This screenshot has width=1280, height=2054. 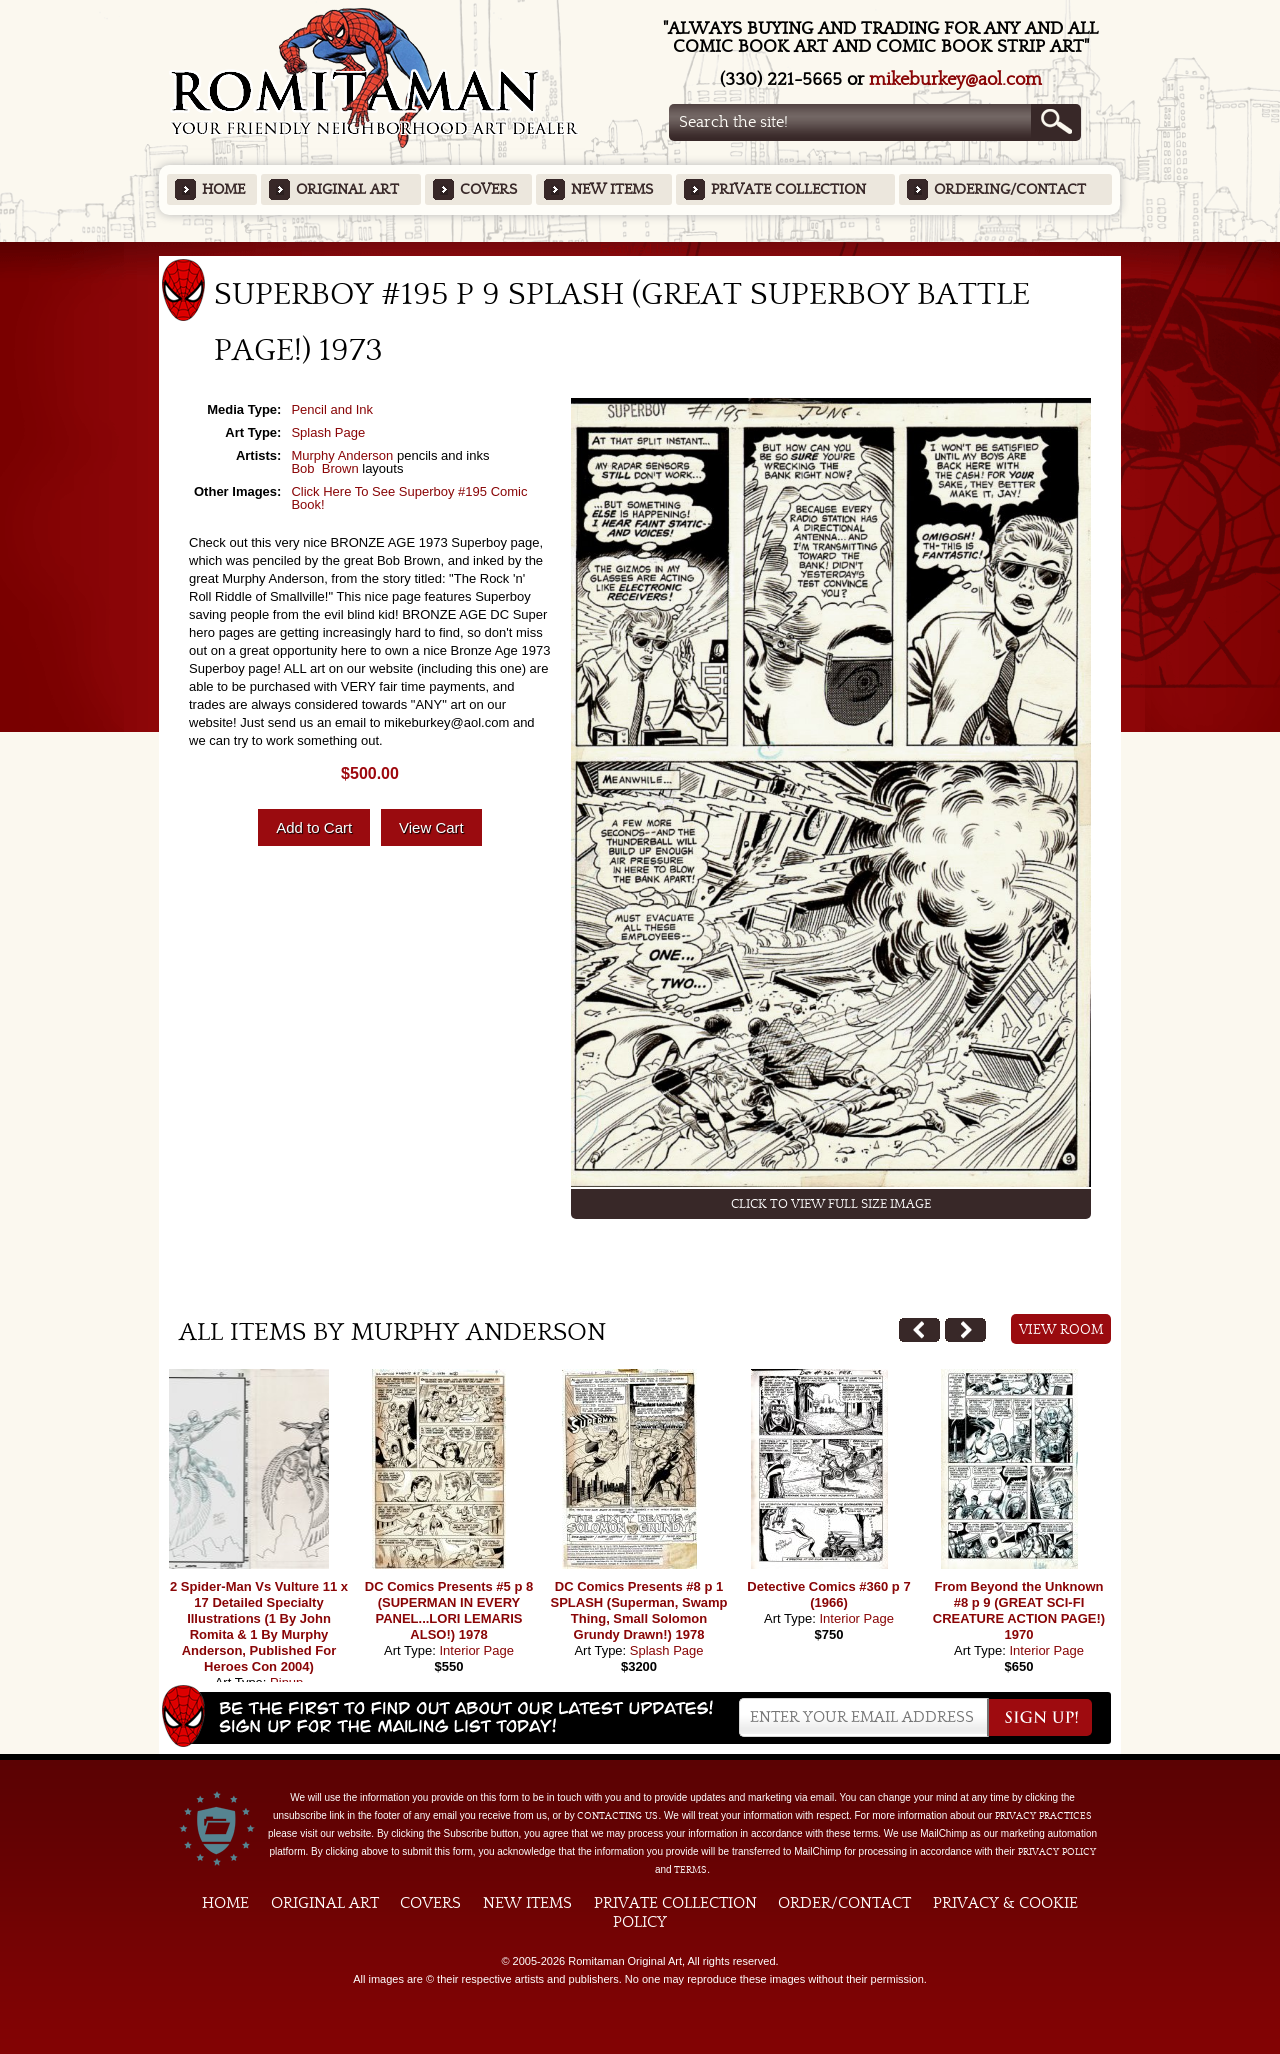 I want to click on Privacy Policy, so click(x=1057, y=1852).